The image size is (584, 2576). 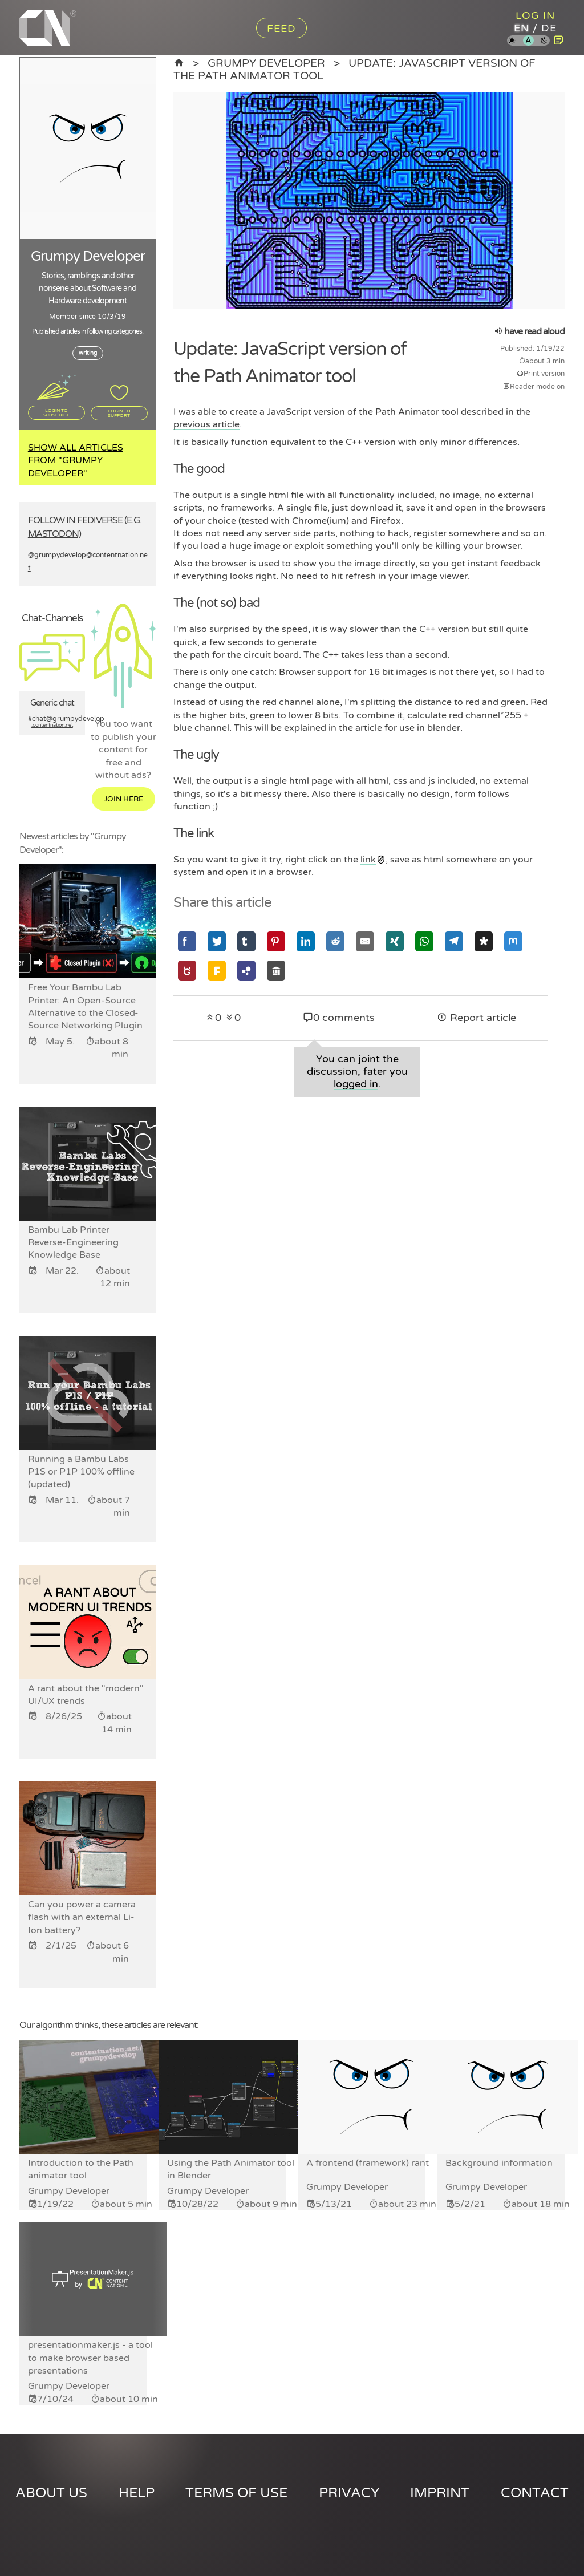 What do you see at coordinates (88, 353) in the screenshot?
I see `writing` at bounding box center [88, 353].